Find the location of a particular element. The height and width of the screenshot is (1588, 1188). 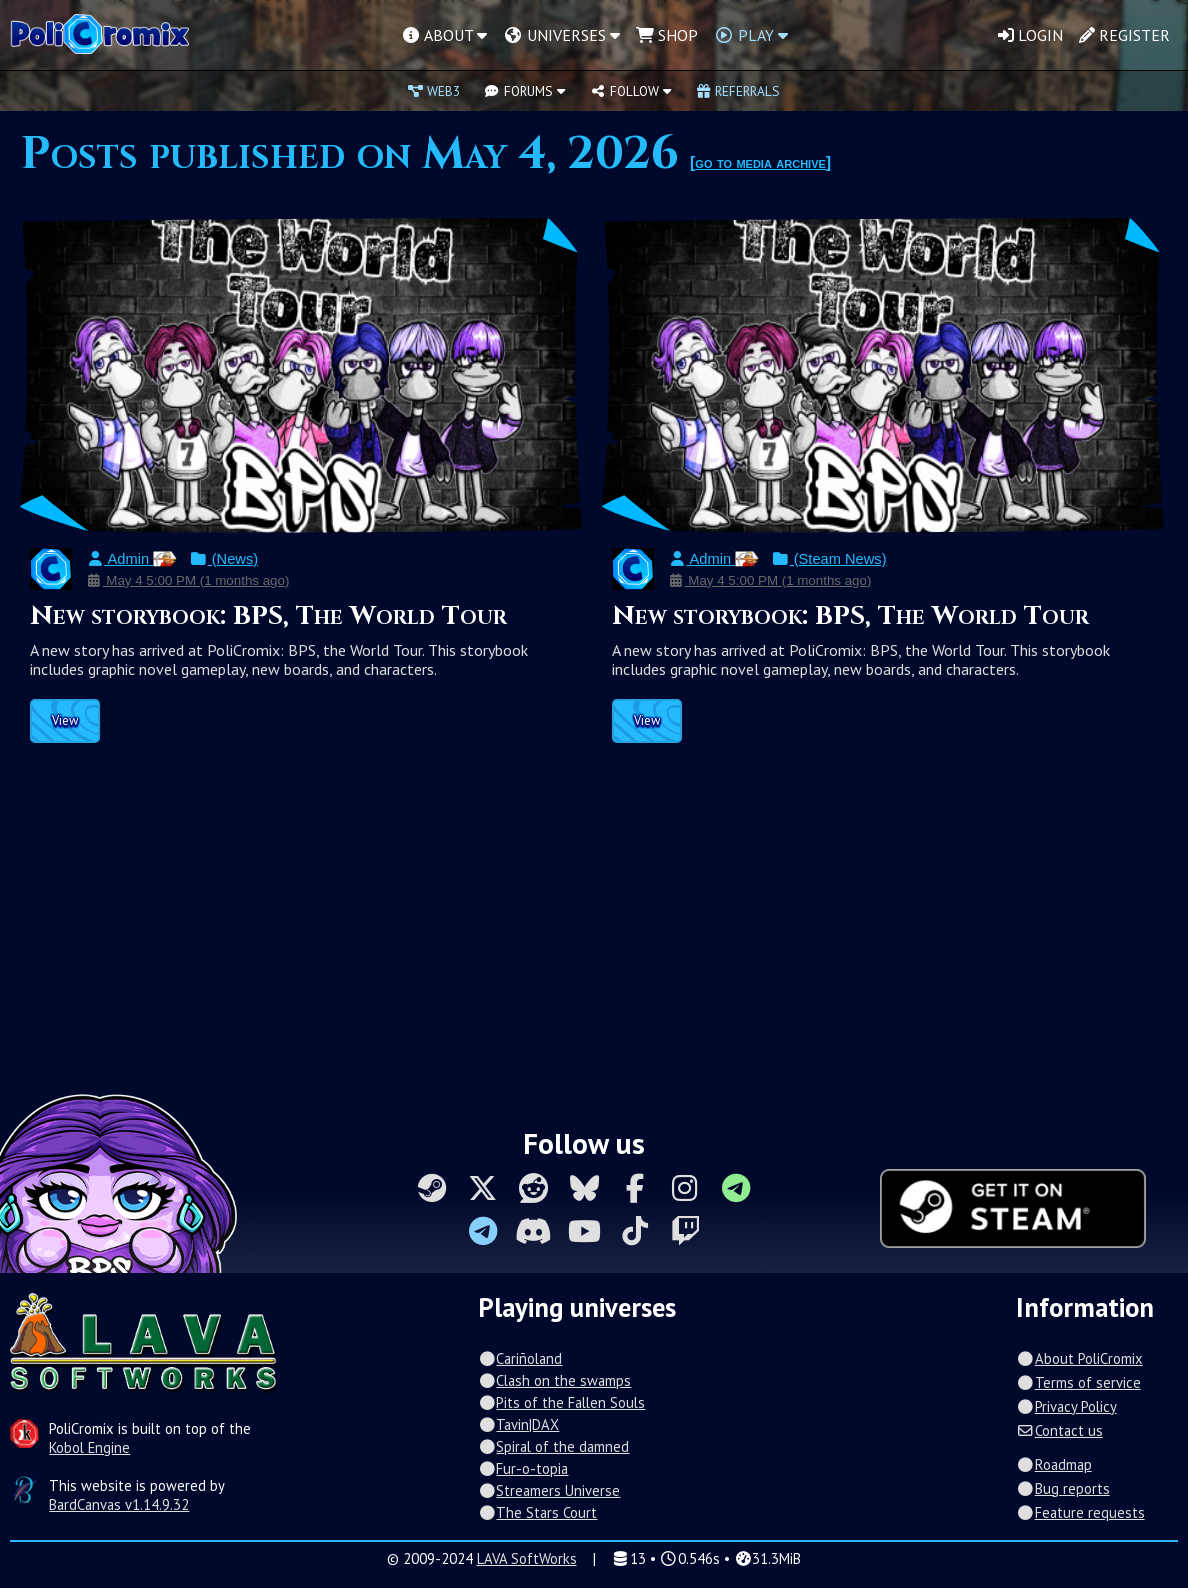

Referrals is located at coordinates (738, 91).